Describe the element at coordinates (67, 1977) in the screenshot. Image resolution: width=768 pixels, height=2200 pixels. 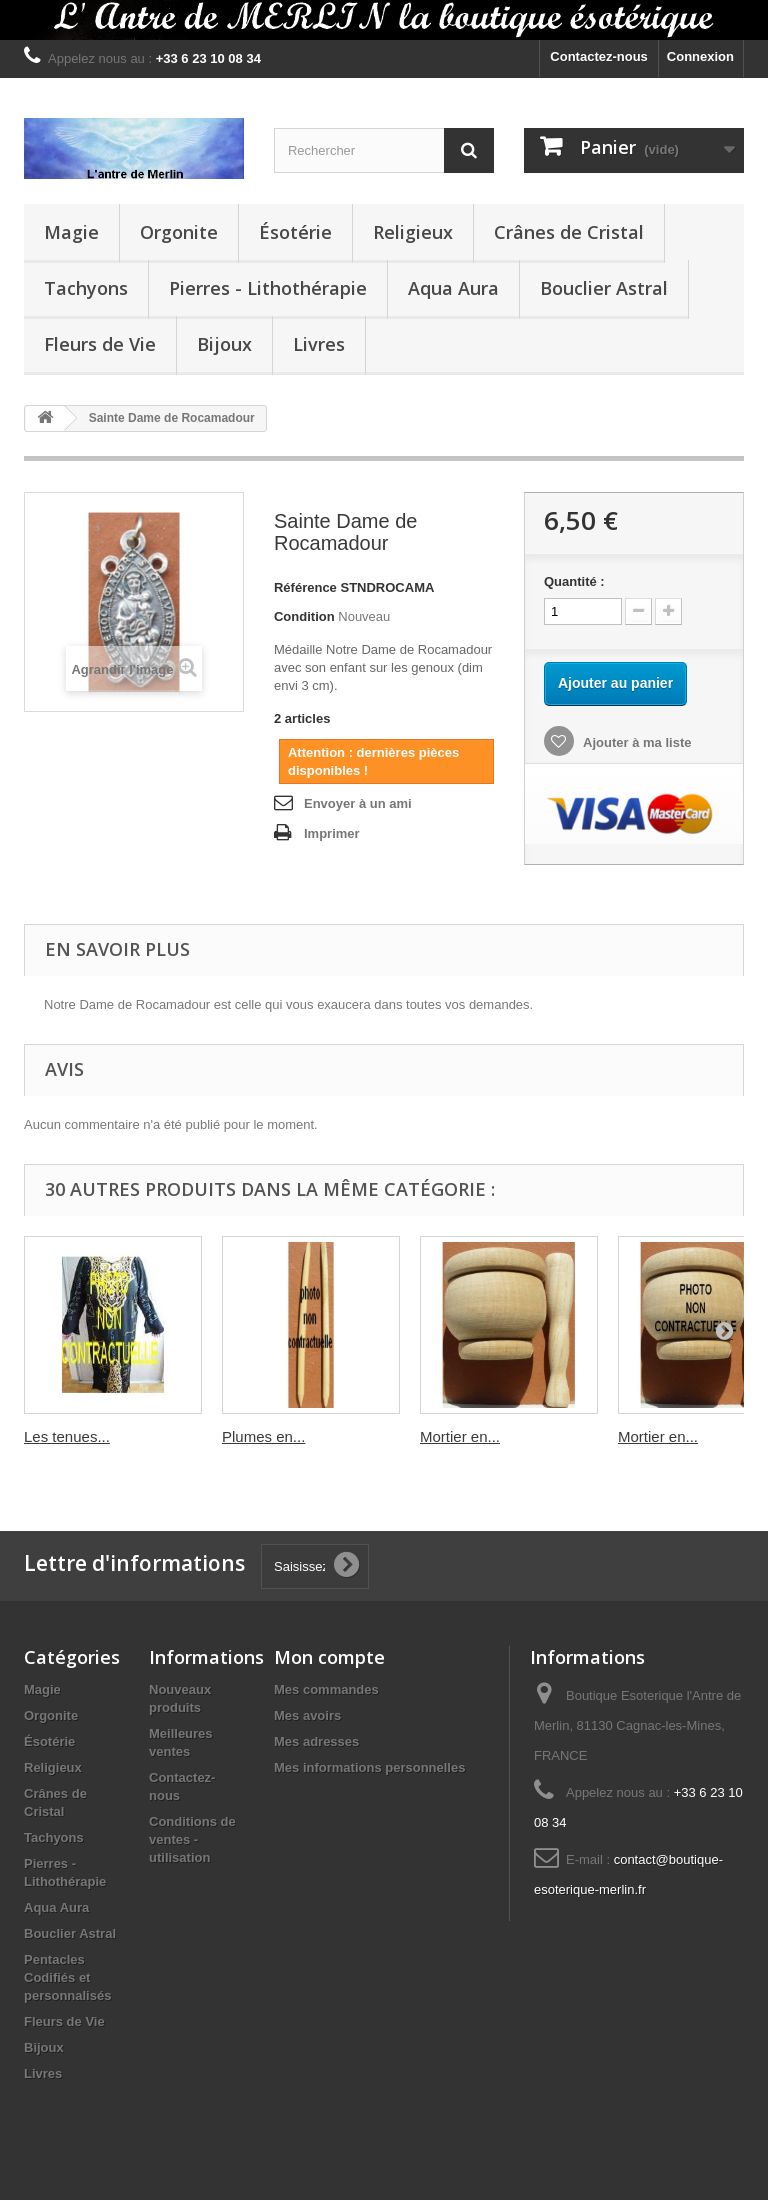
I see `Pentacles Codifiés et personnalisés` at that location.